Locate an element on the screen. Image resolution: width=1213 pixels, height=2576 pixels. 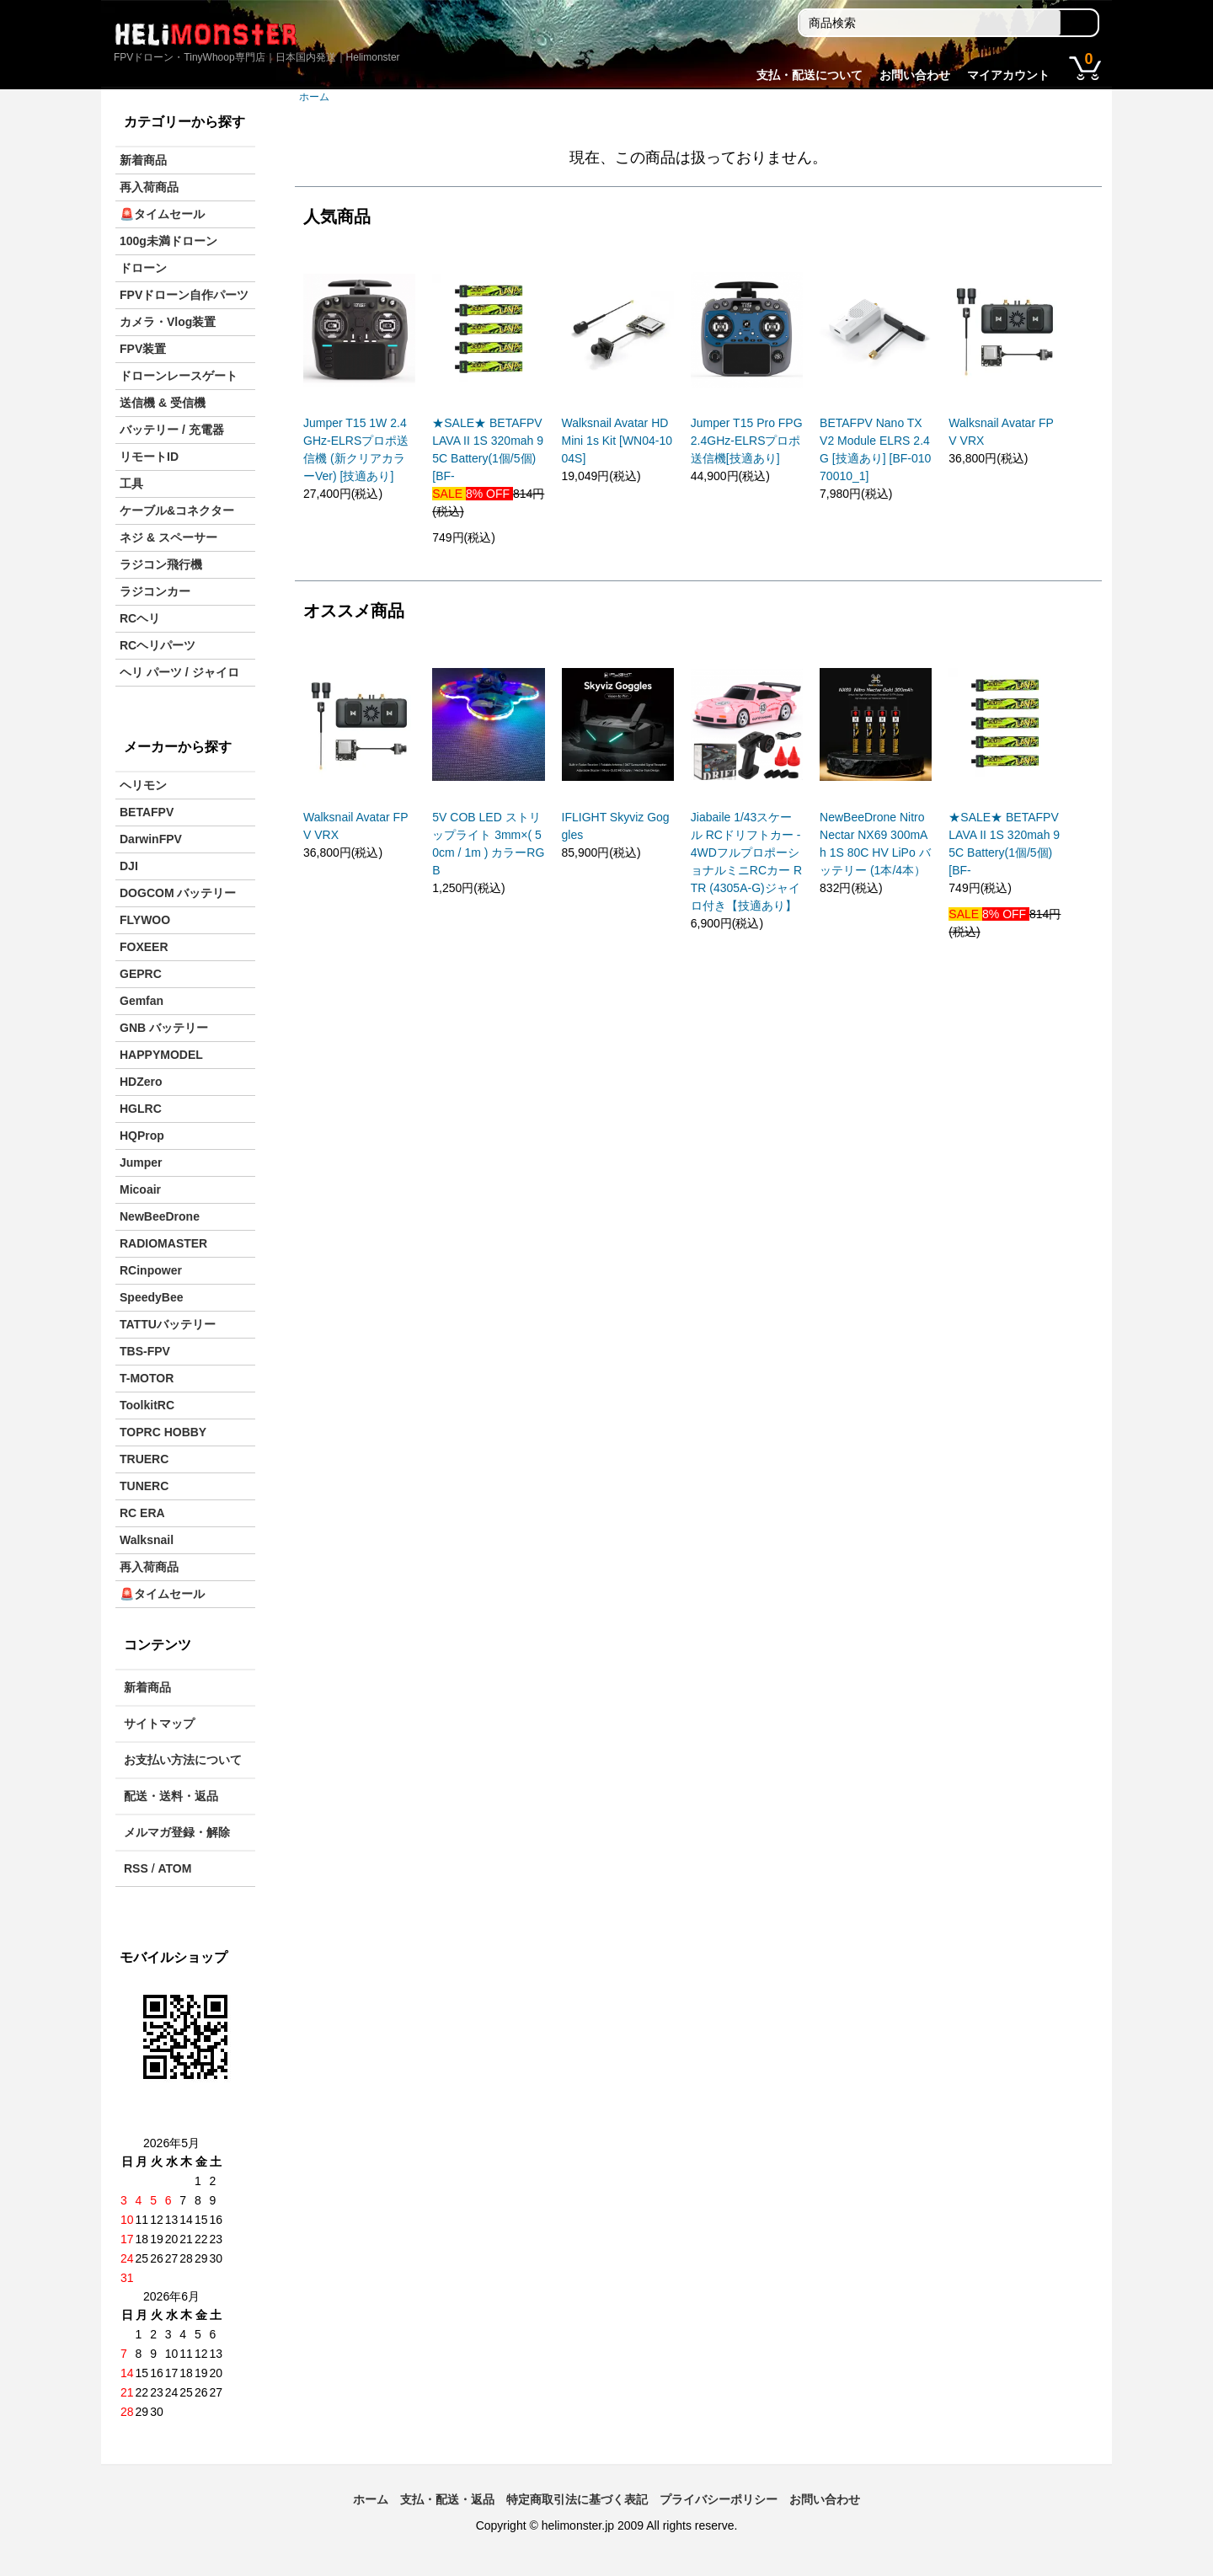
ラジコンカー is located at coordinates (155, 591).